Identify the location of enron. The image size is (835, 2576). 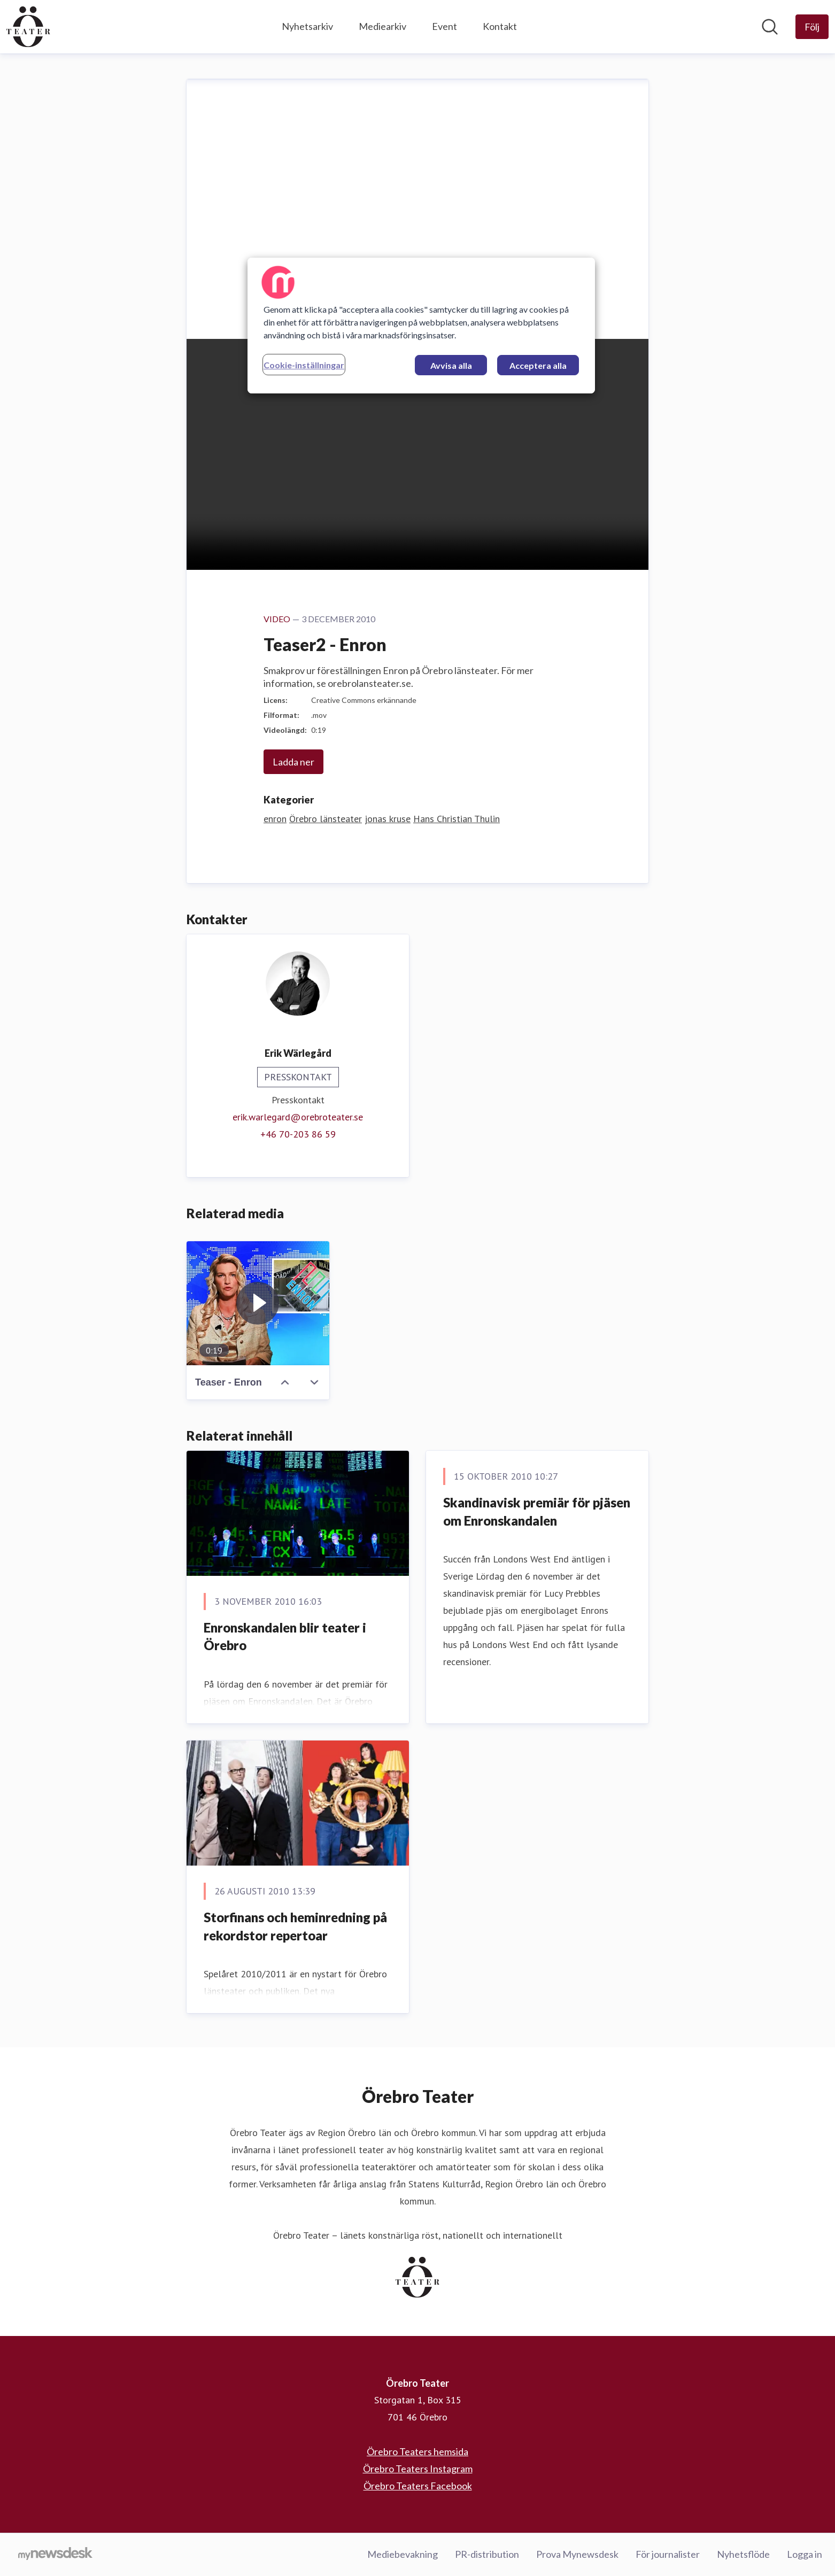
(275, 819).